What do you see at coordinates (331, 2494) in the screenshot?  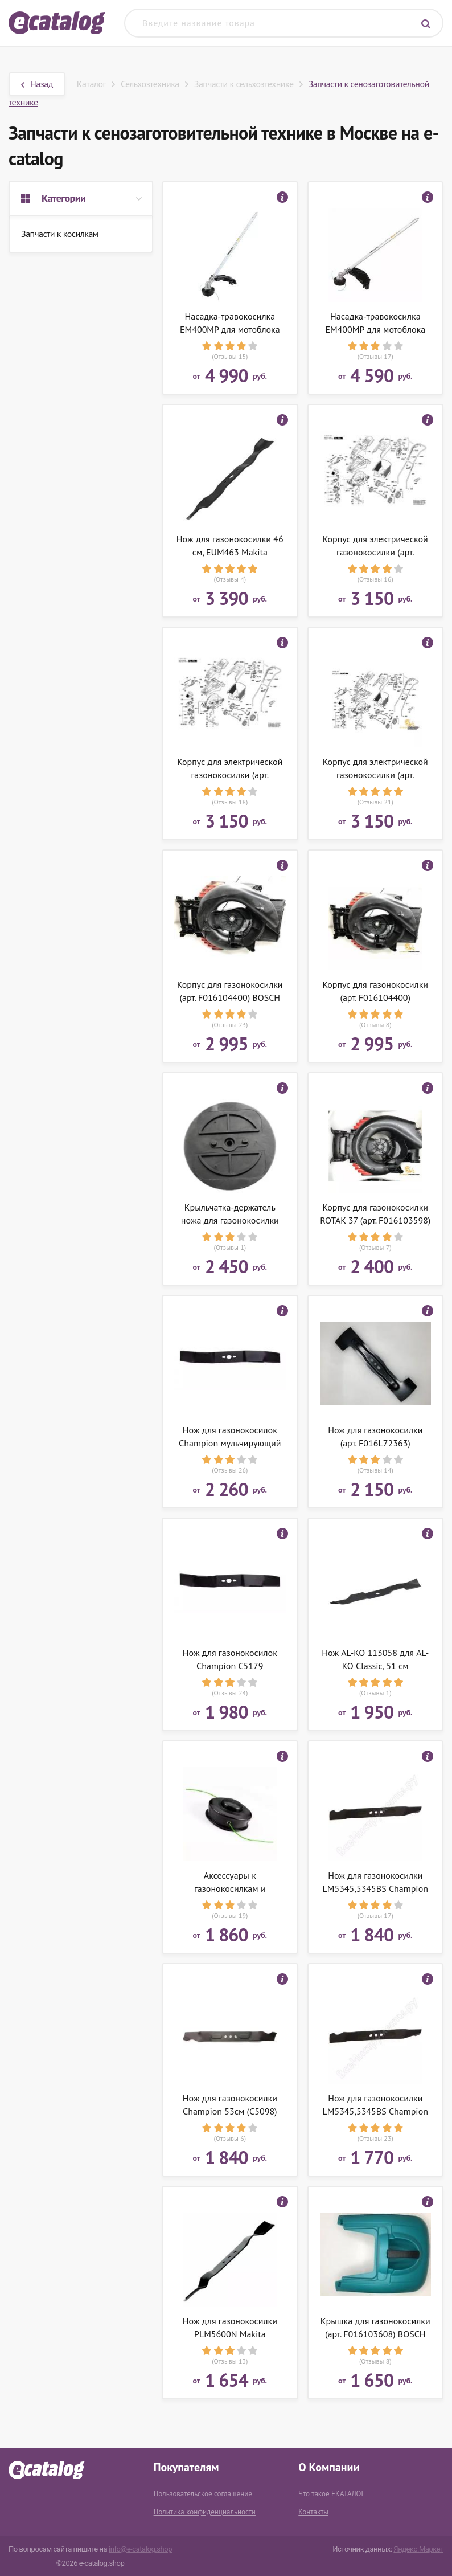 I see `Что такое ЕКАТАЛОГ` at bounding box center [331, 2494].